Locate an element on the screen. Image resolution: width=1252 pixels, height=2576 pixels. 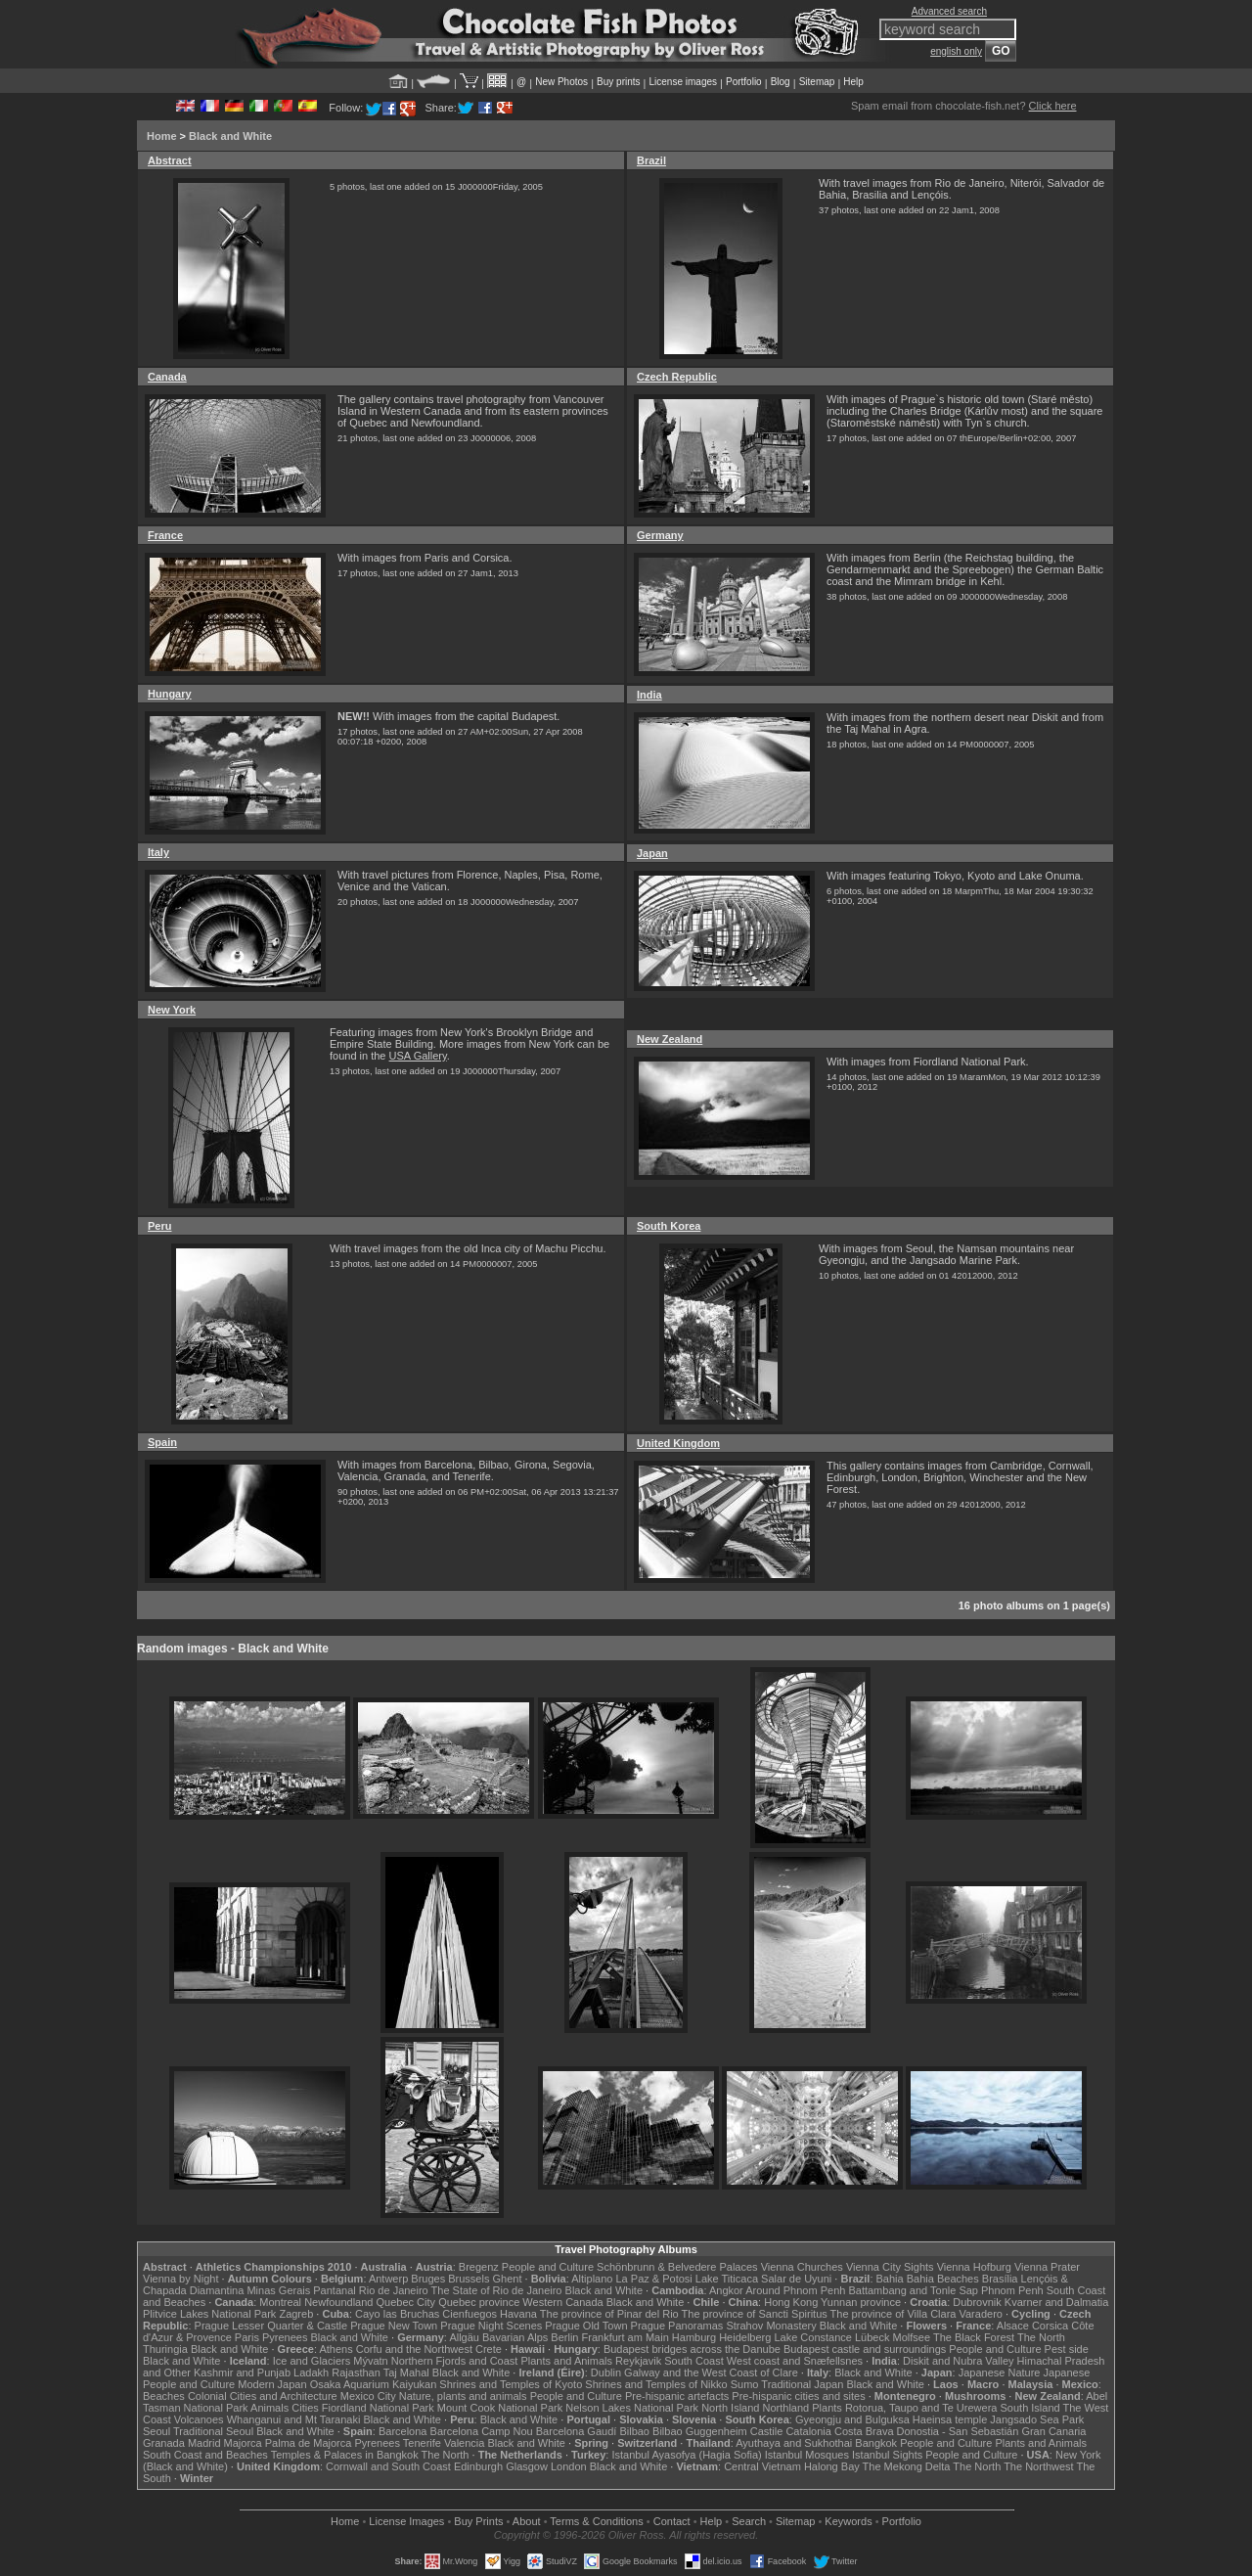
Volcanoes is located at coordinates (199, 2419).